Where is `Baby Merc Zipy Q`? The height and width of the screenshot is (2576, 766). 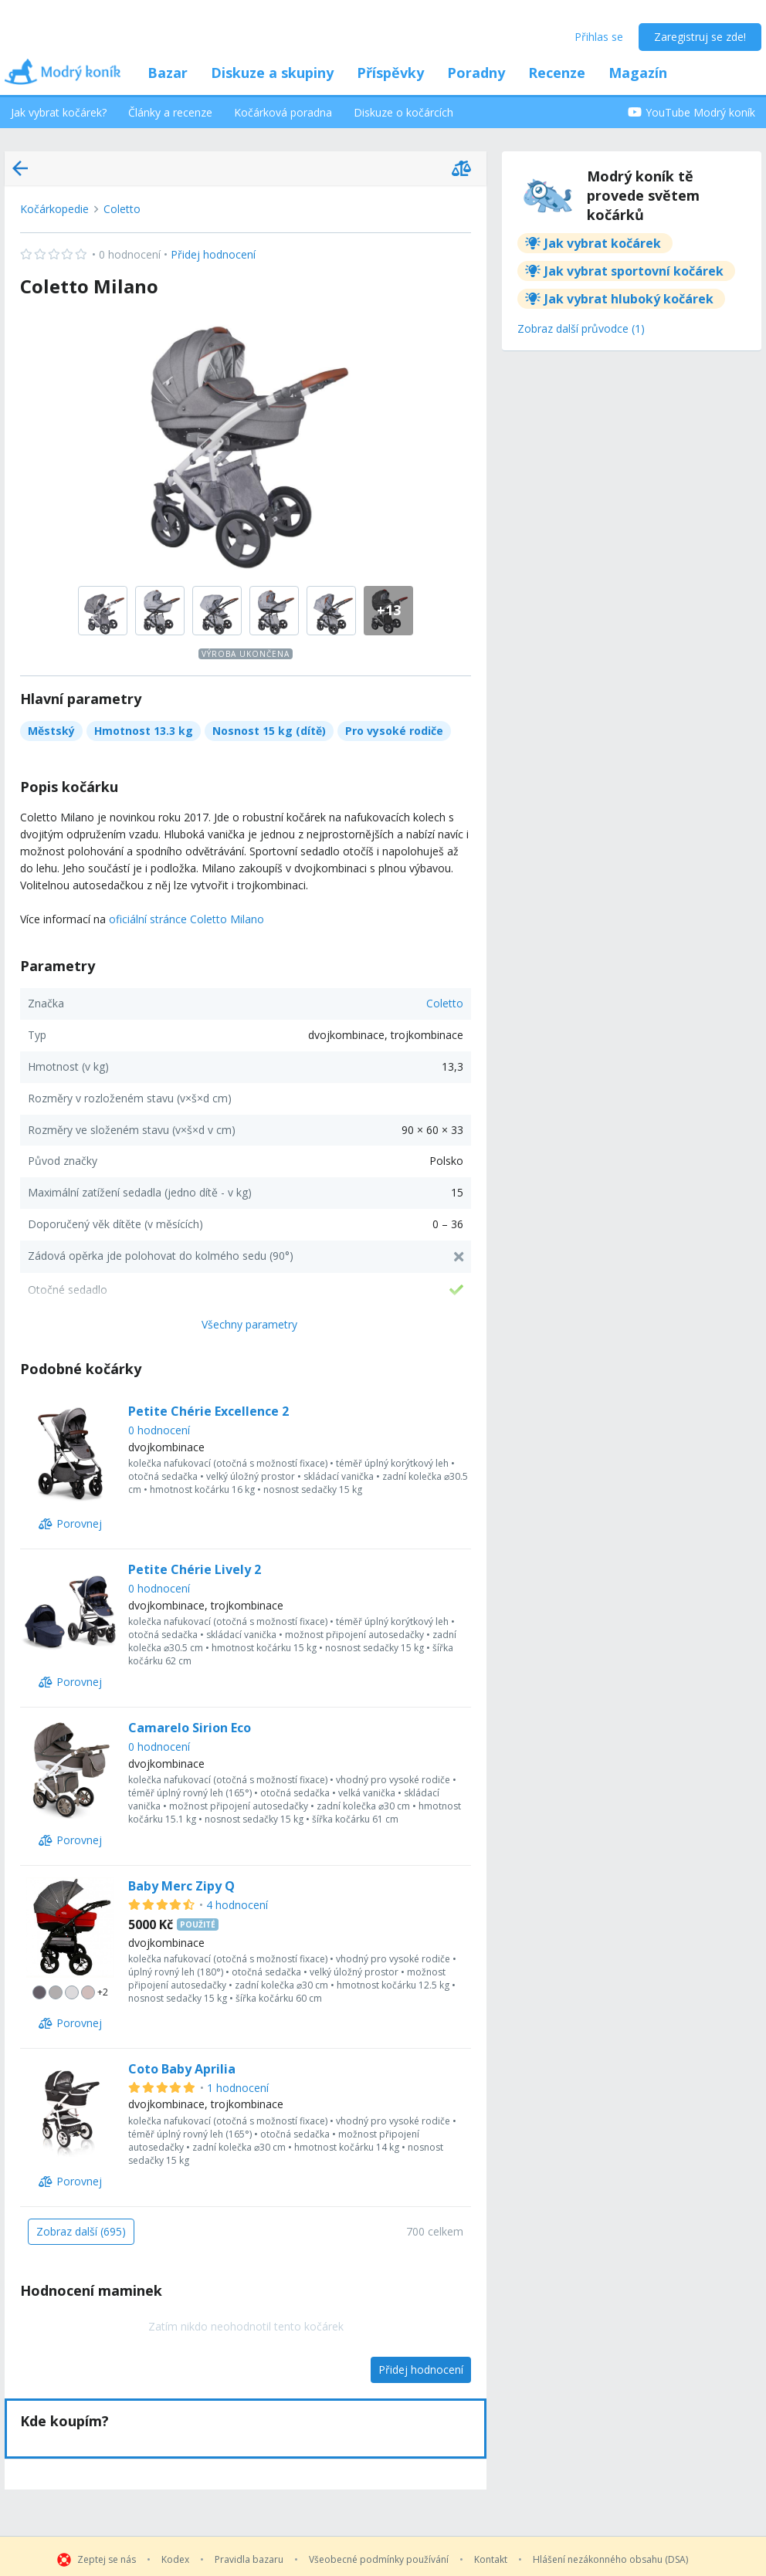
Baby Merc Zipy Q is located at coordinates (181, 1885).